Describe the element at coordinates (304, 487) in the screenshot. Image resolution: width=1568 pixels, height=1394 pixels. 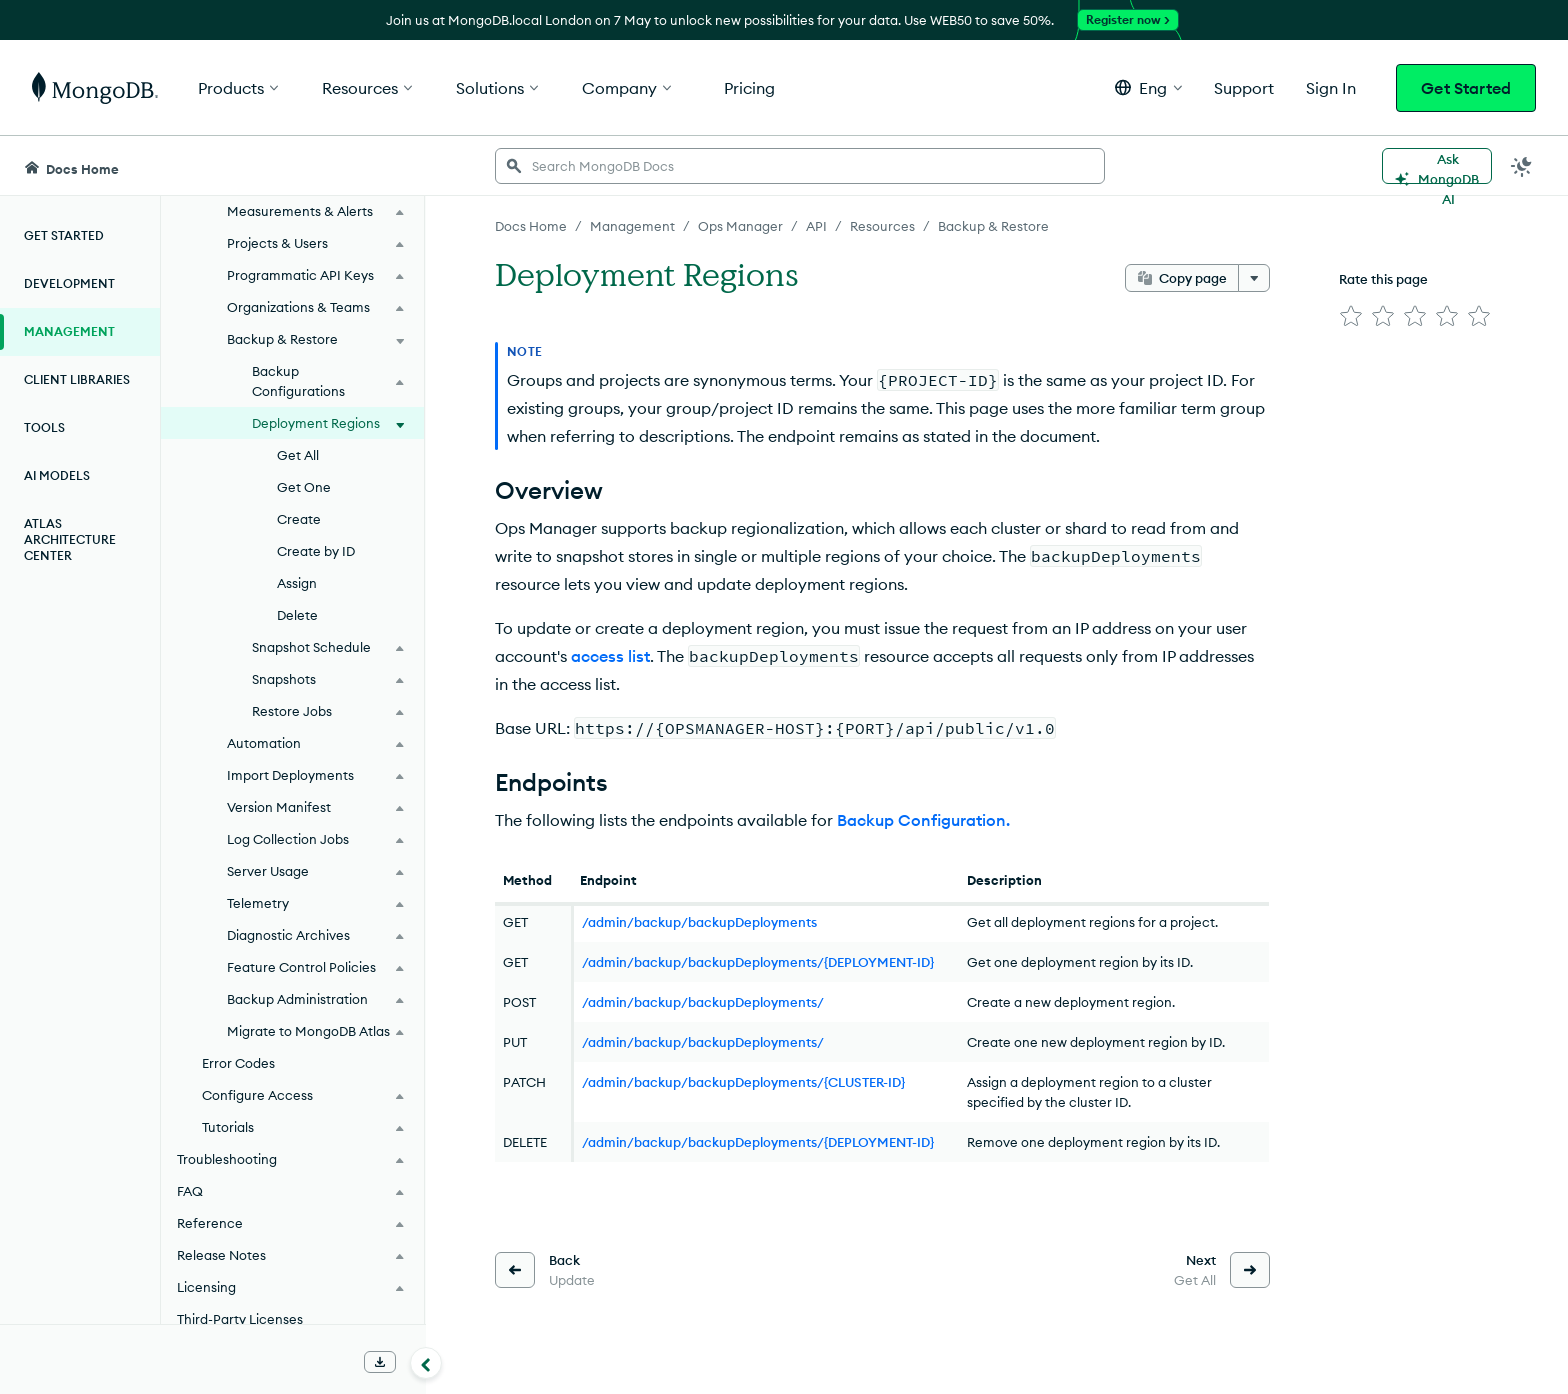
I see `Get One` at that location.